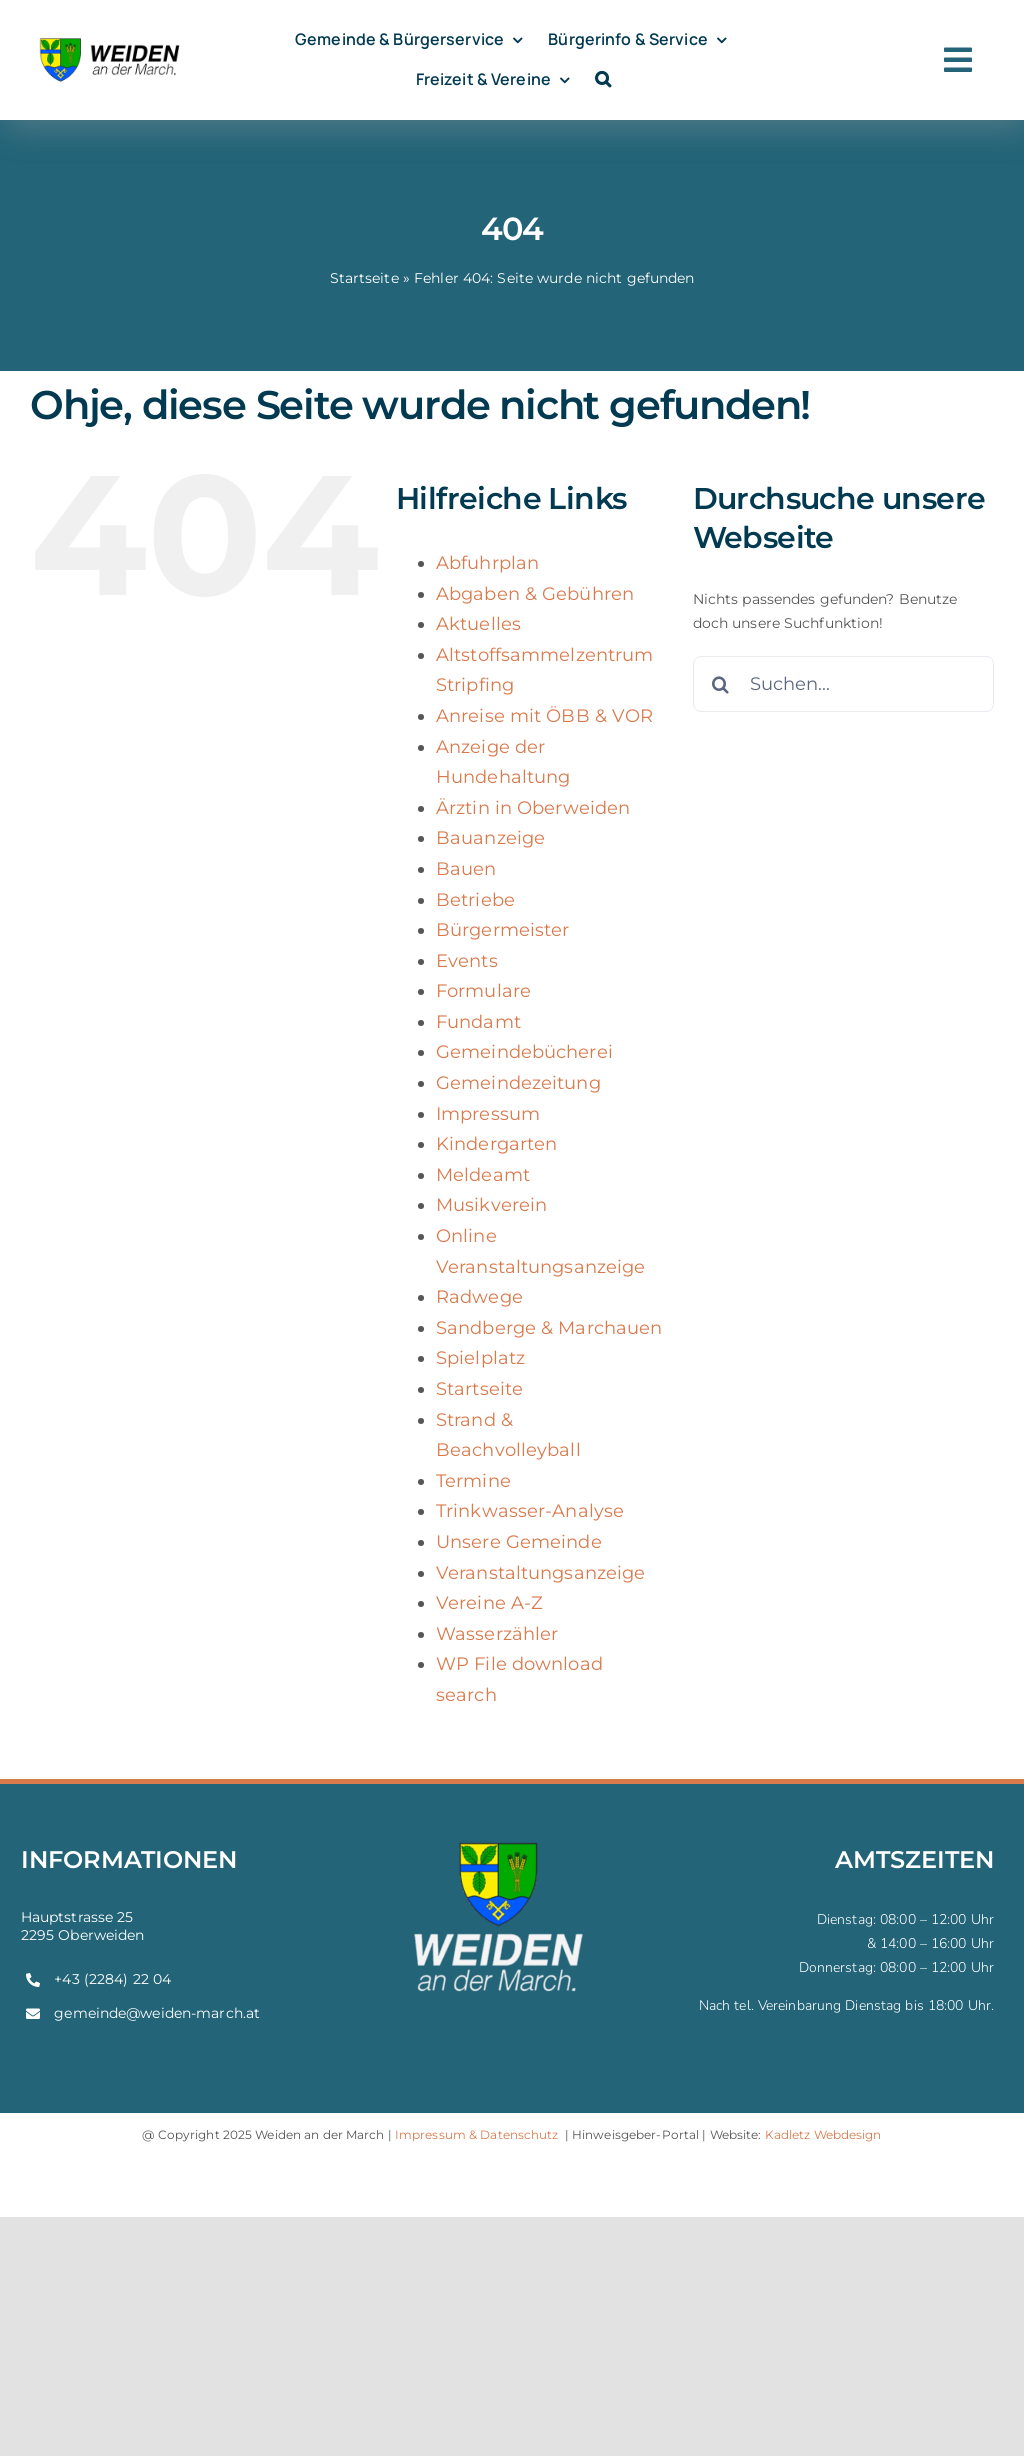 Image resolution: width=1024 pixels, height=2456 pixels. I want to click on Vereine A-Z, so click(489, 1603).